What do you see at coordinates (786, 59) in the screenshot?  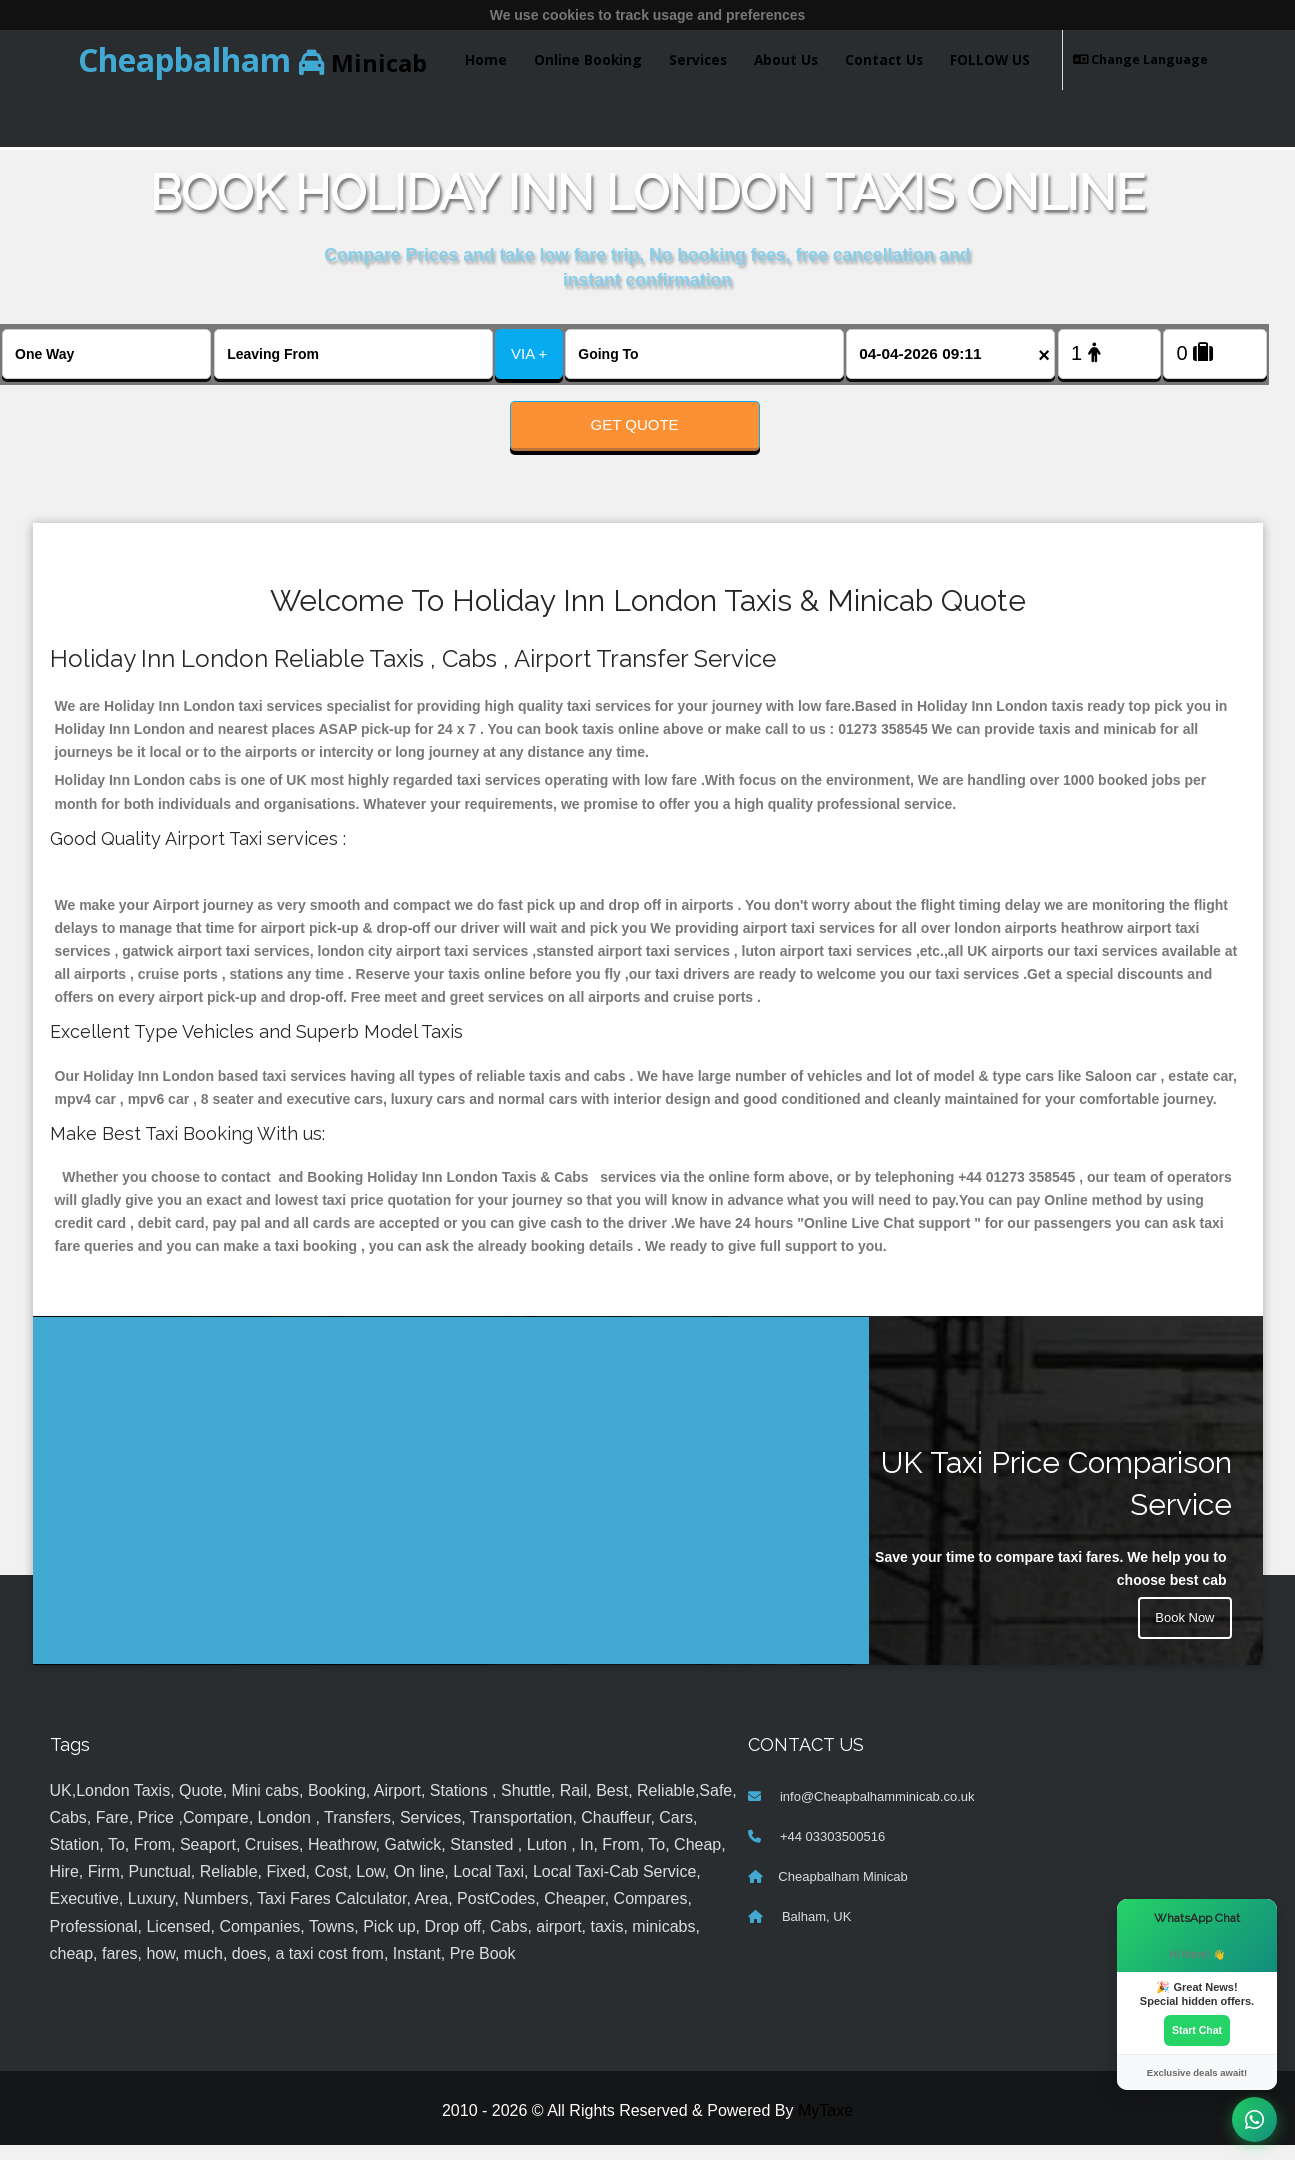 I see `About Us` at bounding box center [786, 59].